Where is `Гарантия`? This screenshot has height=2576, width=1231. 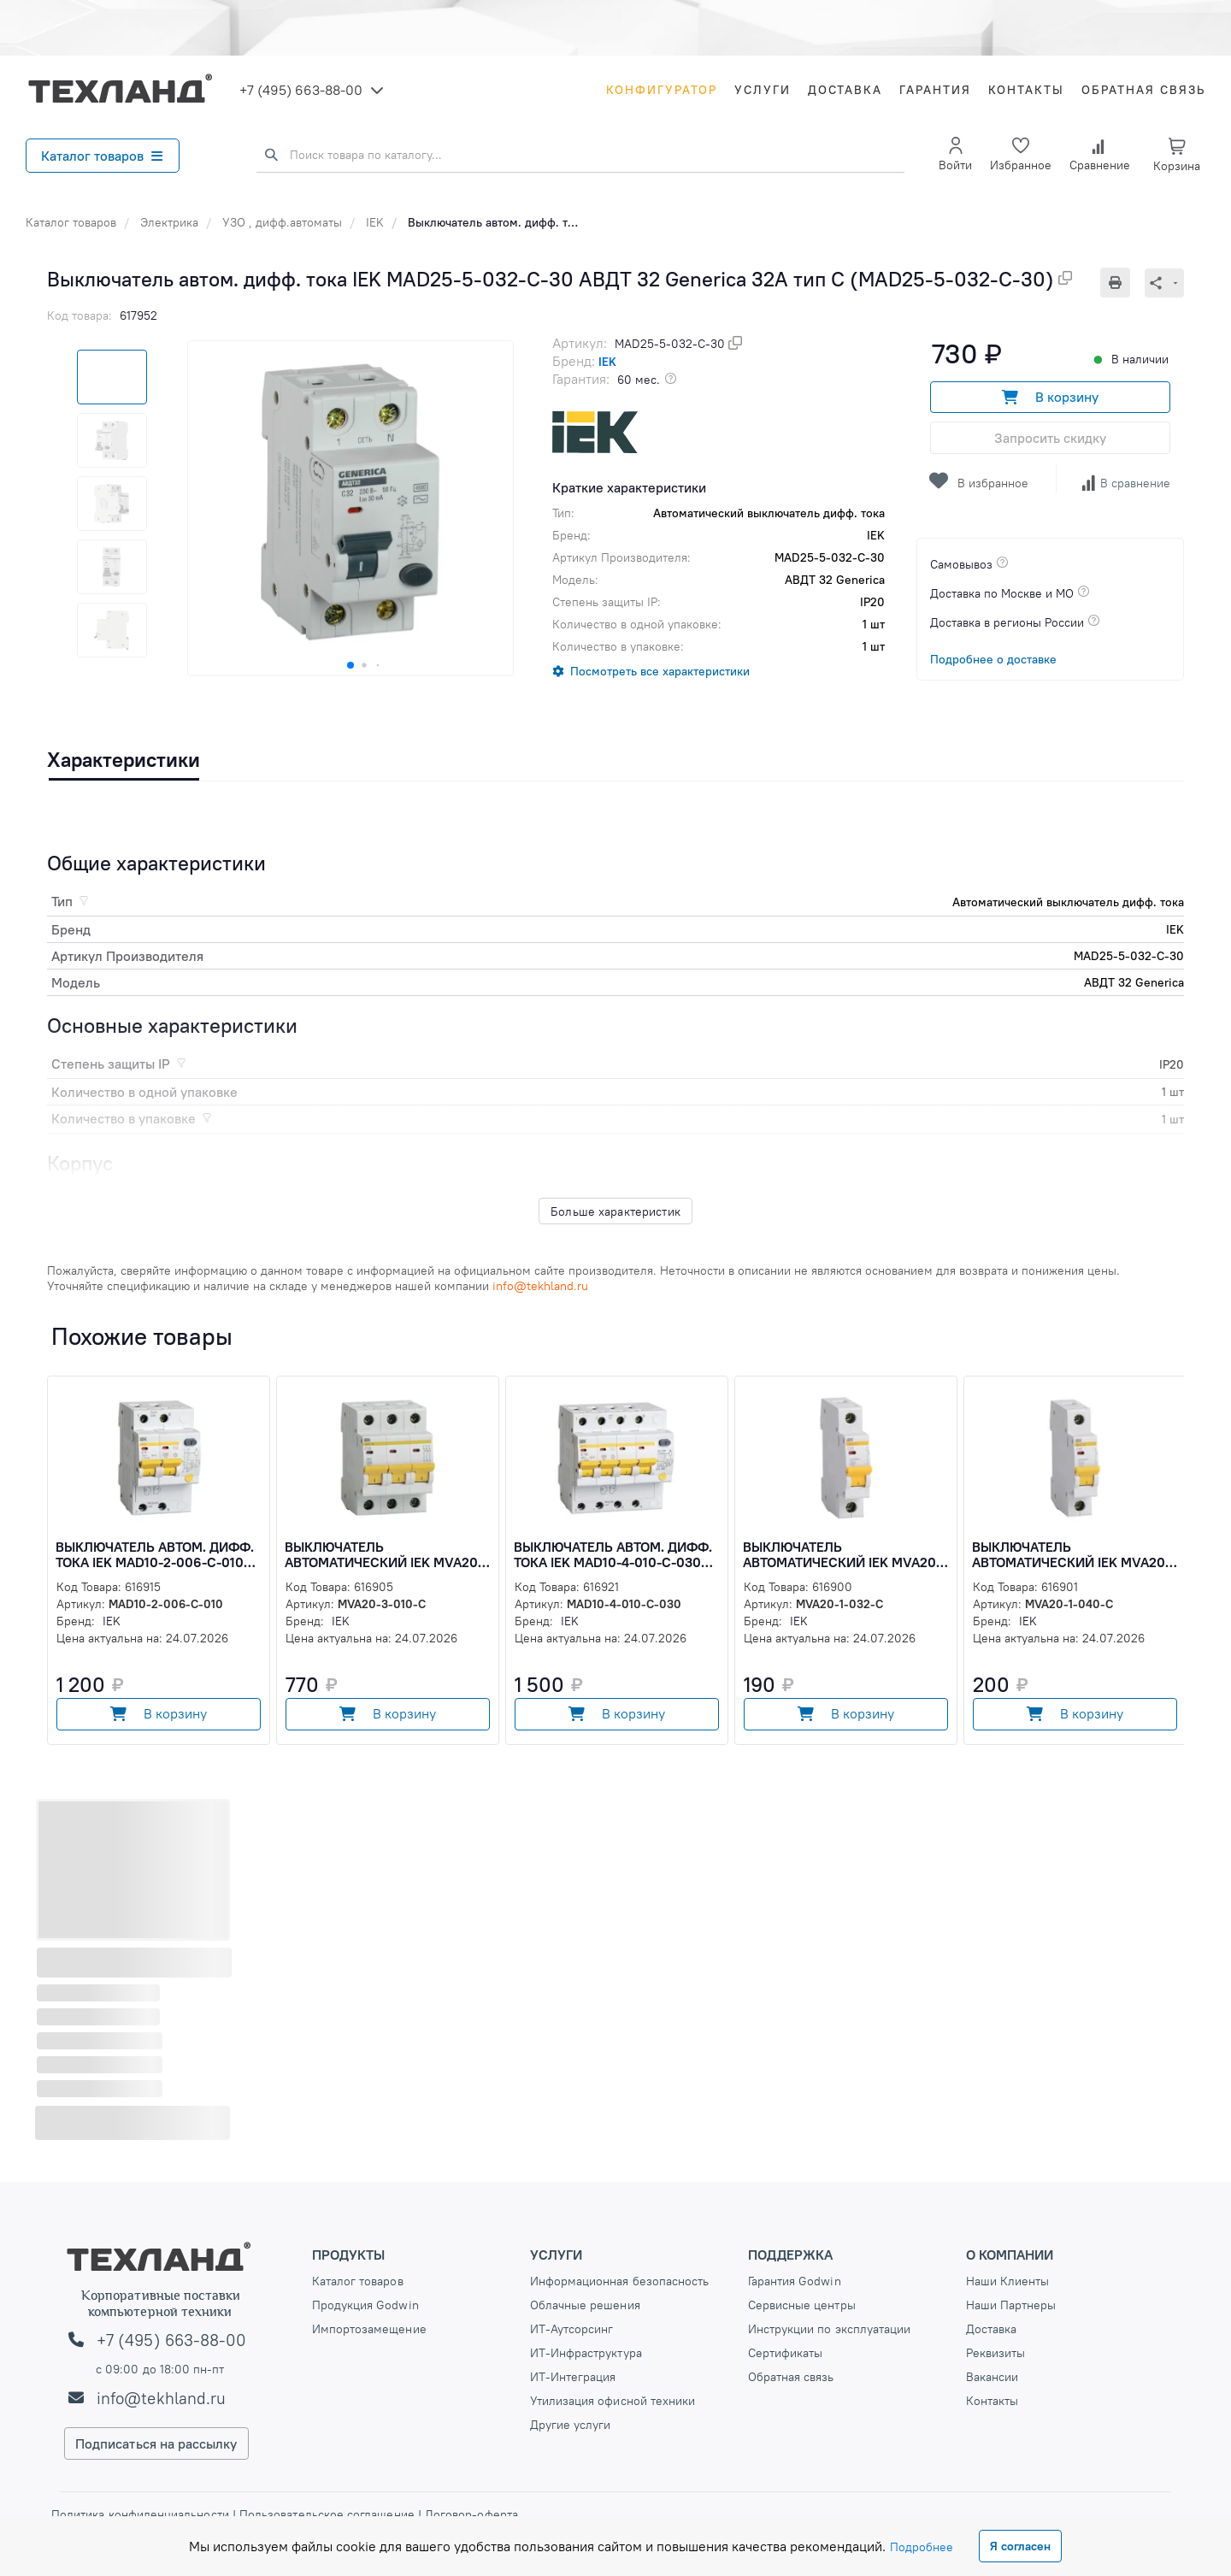 Гарантия is located at coordinates (935, 89).